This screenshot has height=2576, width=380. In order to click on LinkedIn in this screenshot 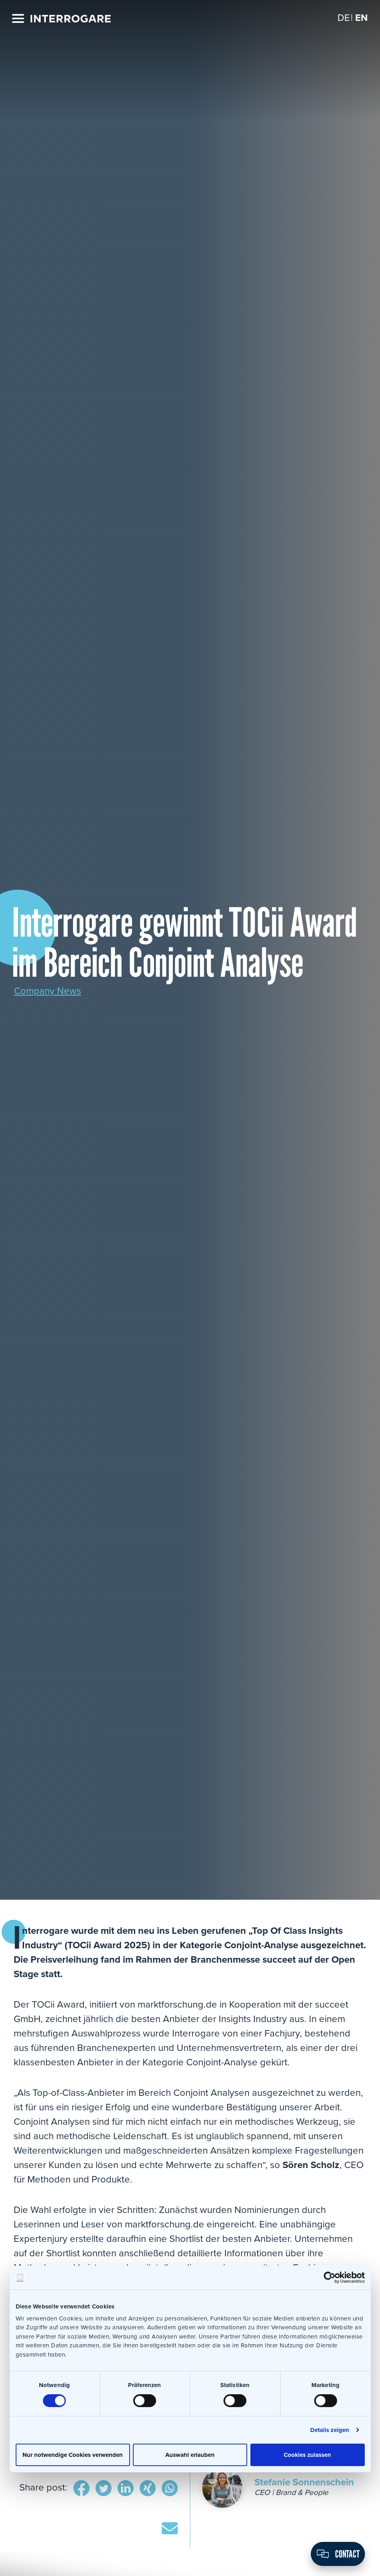, I will do `click(126, 2488)`.